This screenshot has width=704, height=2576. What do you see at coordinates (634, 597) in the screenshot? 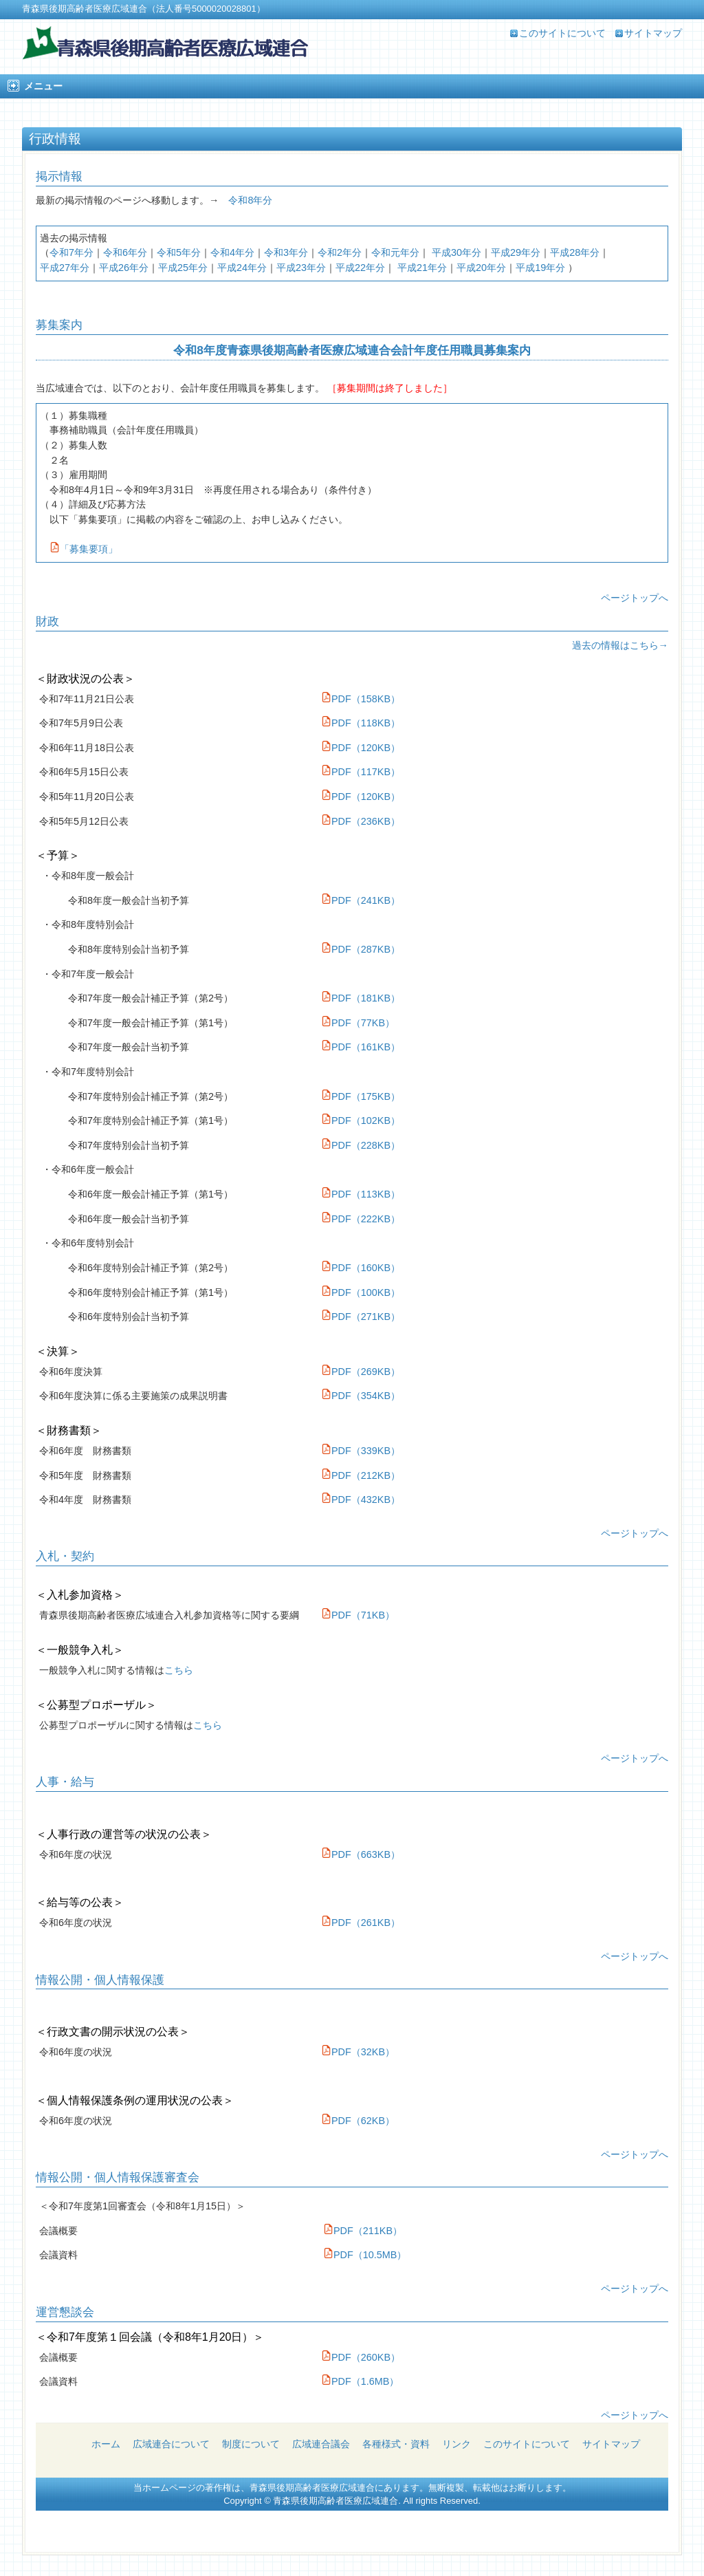
I see `ページトップへ` at bounding box center [634, 597].